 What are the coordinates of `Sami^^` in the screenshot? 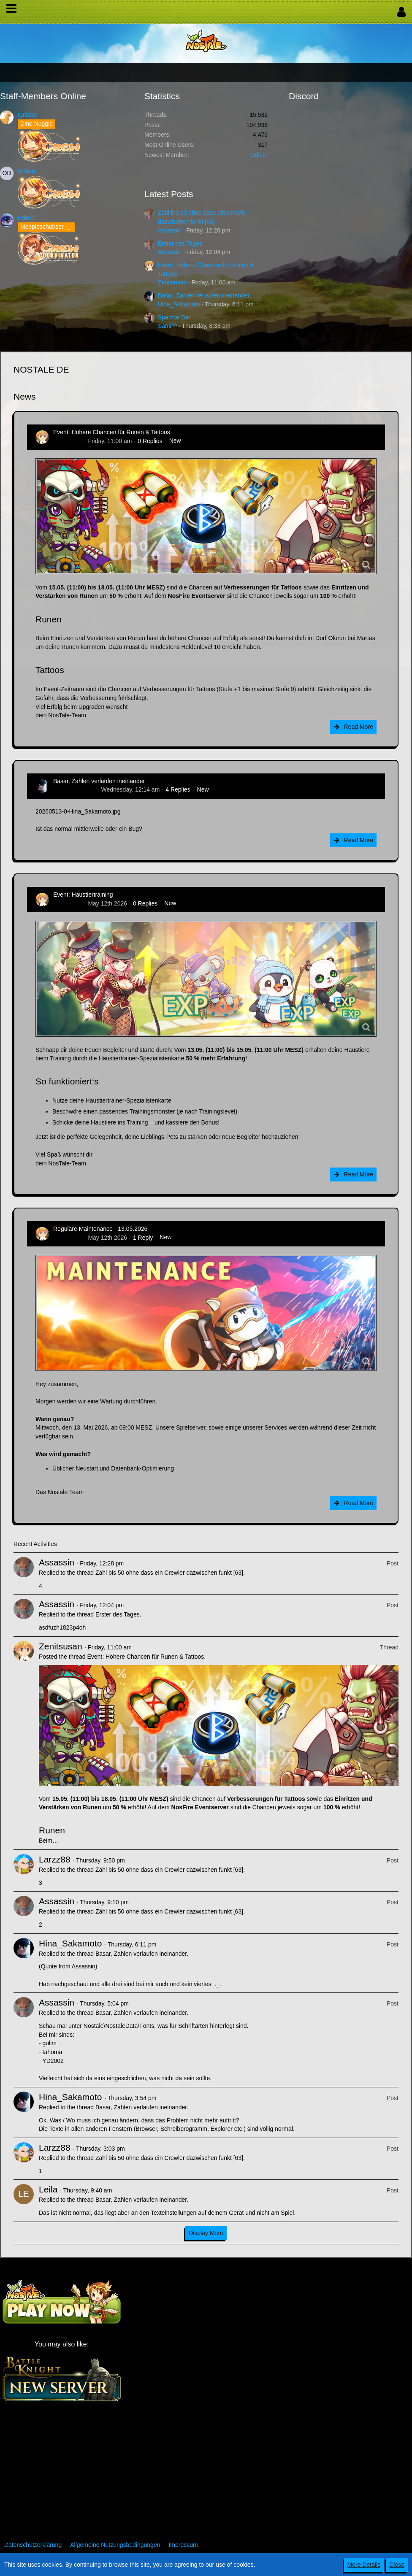 It's located at (167, 325).